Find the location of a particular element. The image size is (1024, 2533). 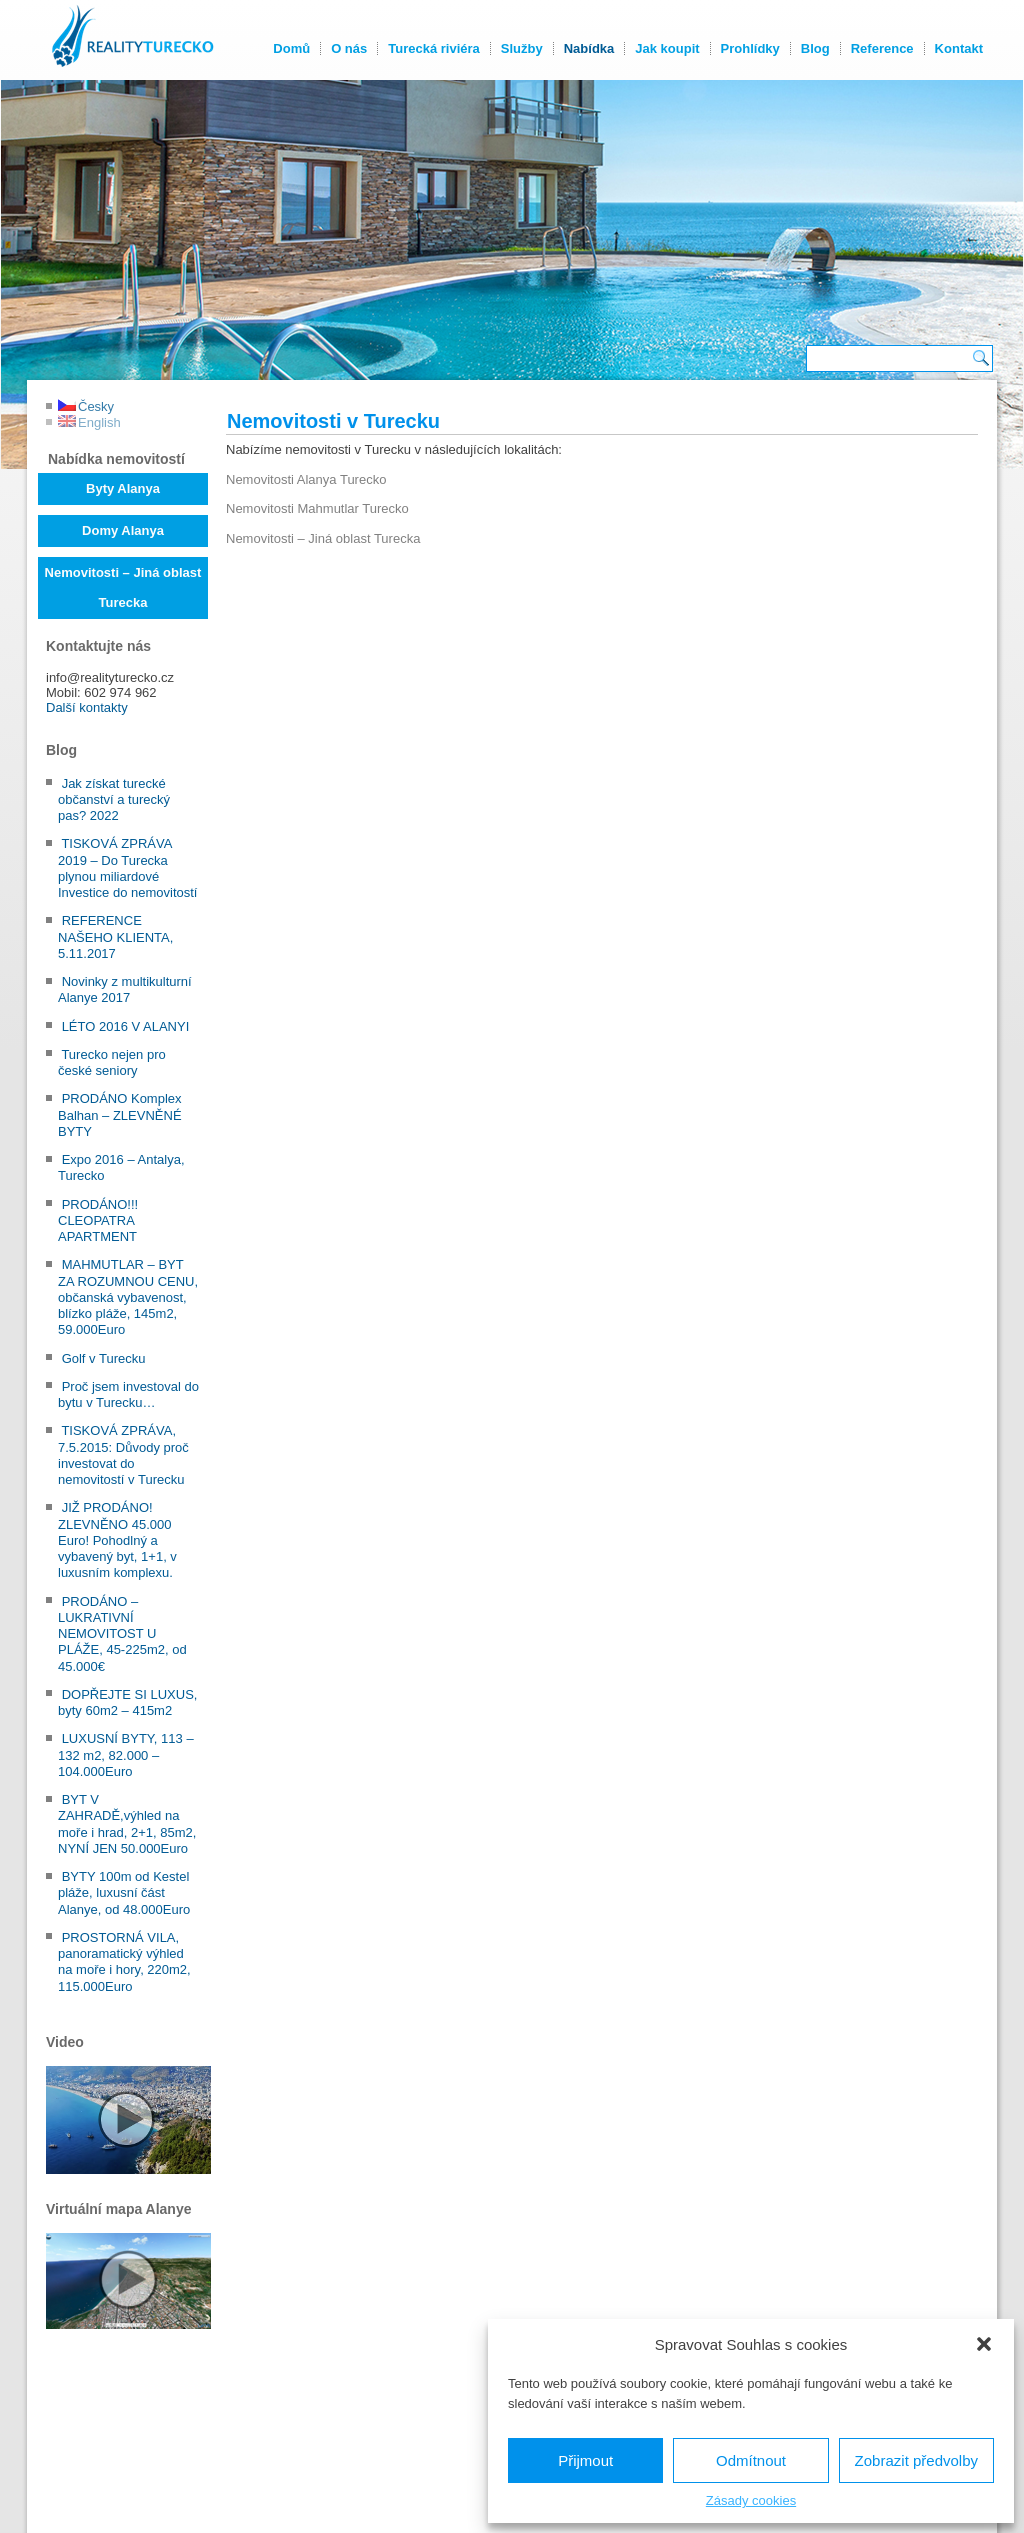

Nemovitosti Alanya Turecko is located at coordinates (306, 479).